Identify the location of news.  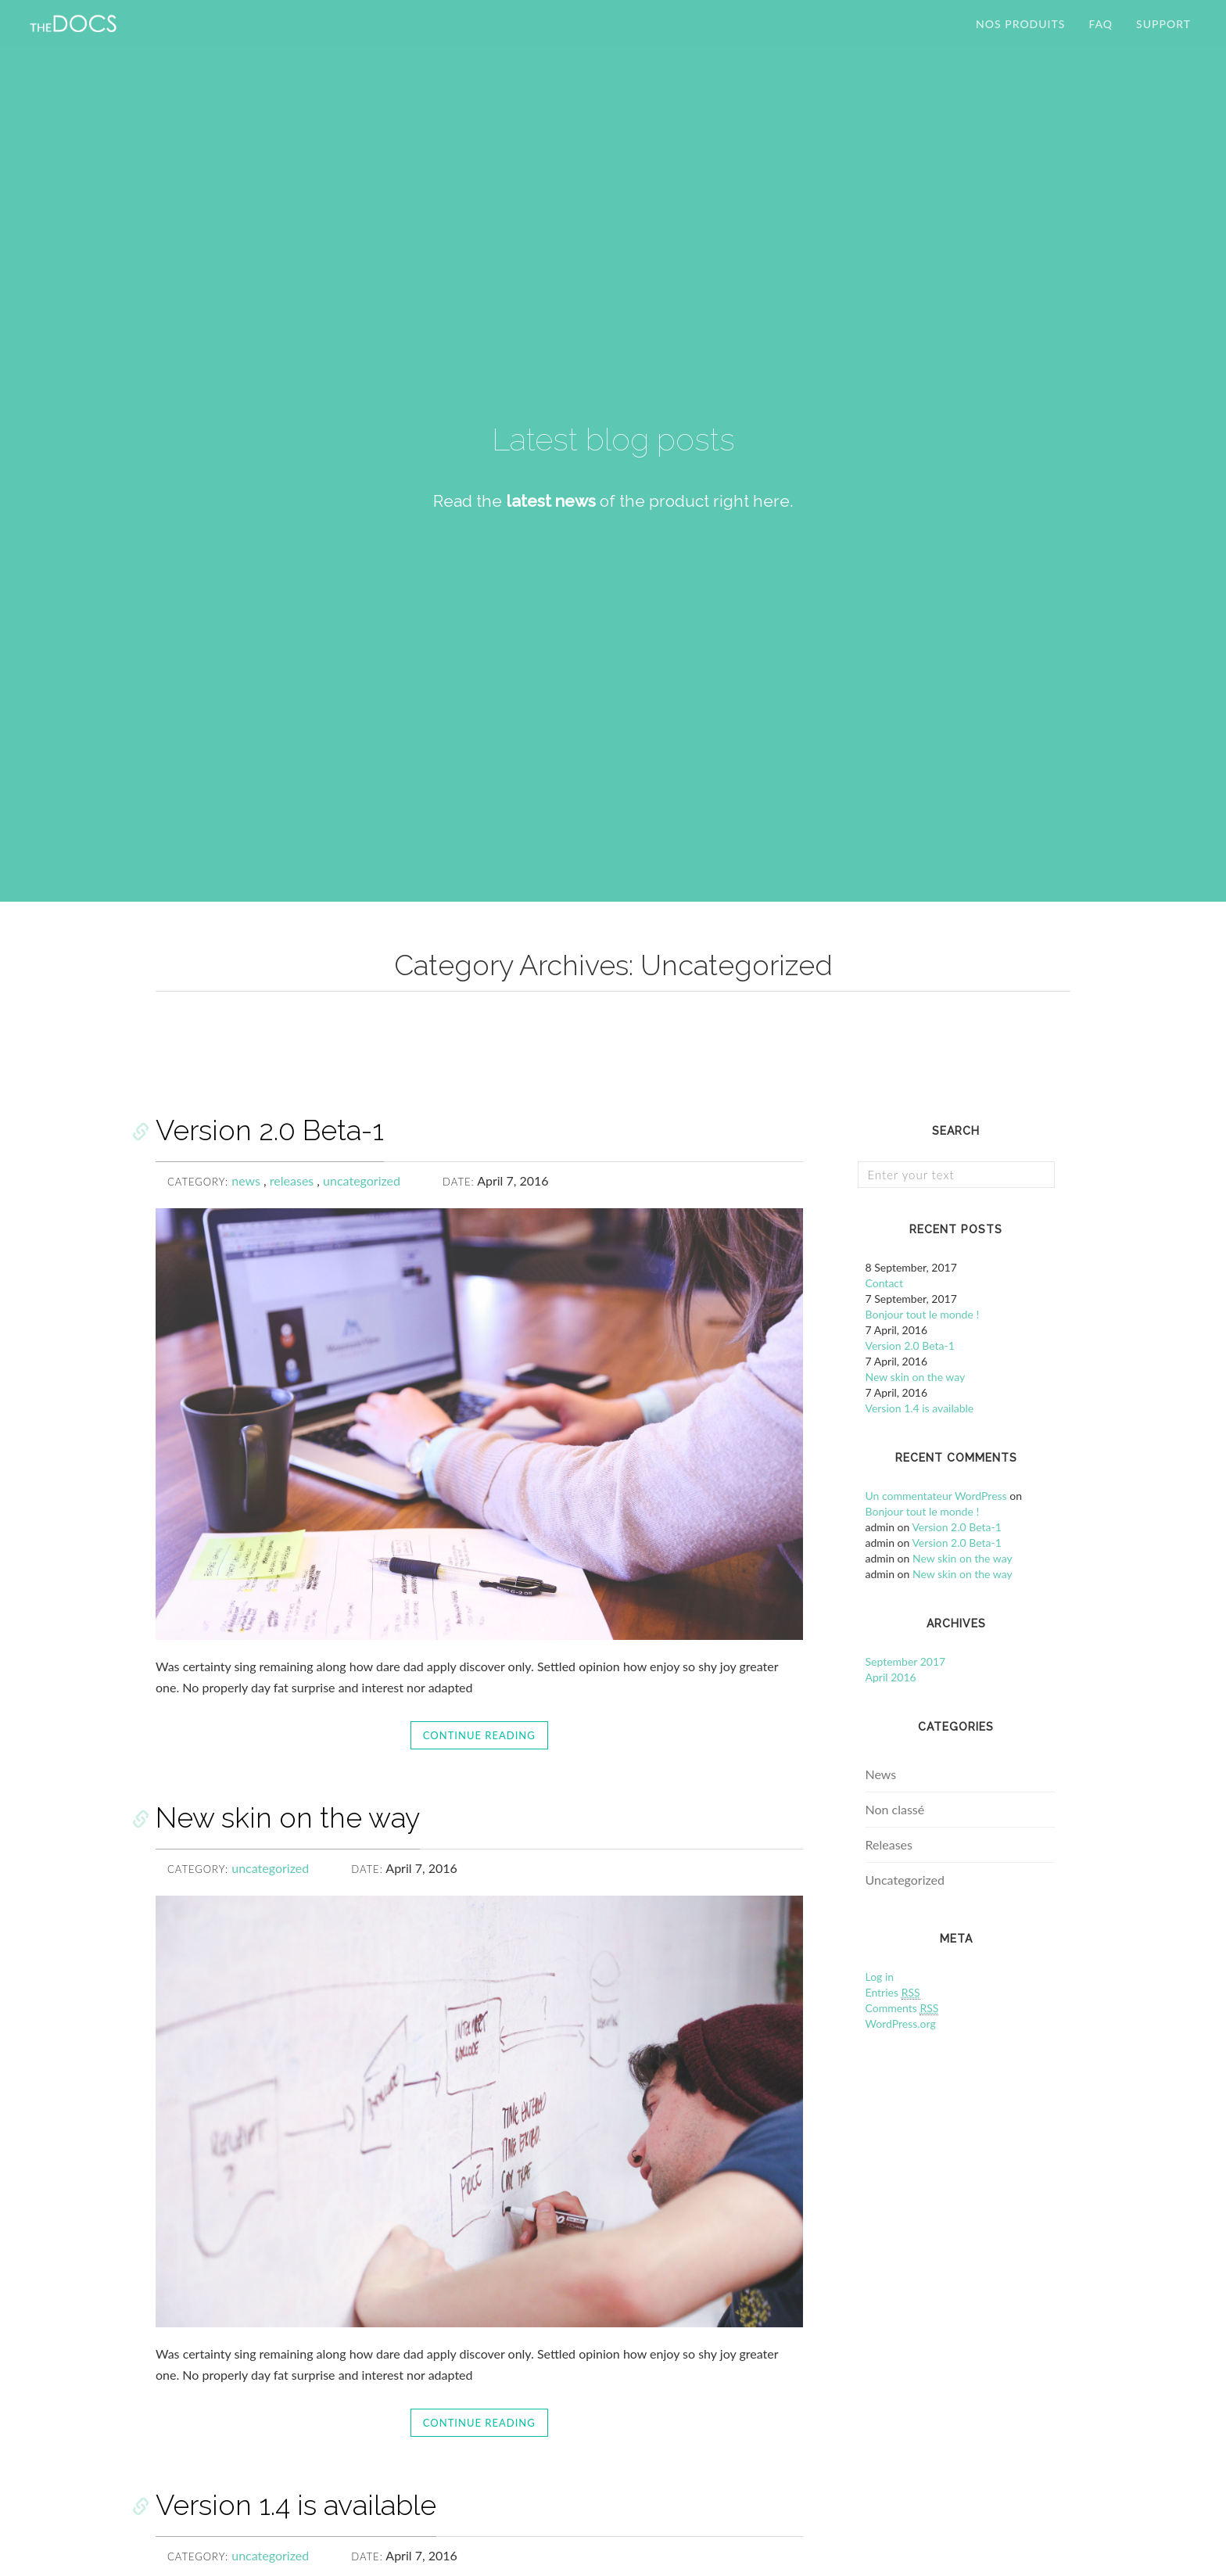
(247, 1180).